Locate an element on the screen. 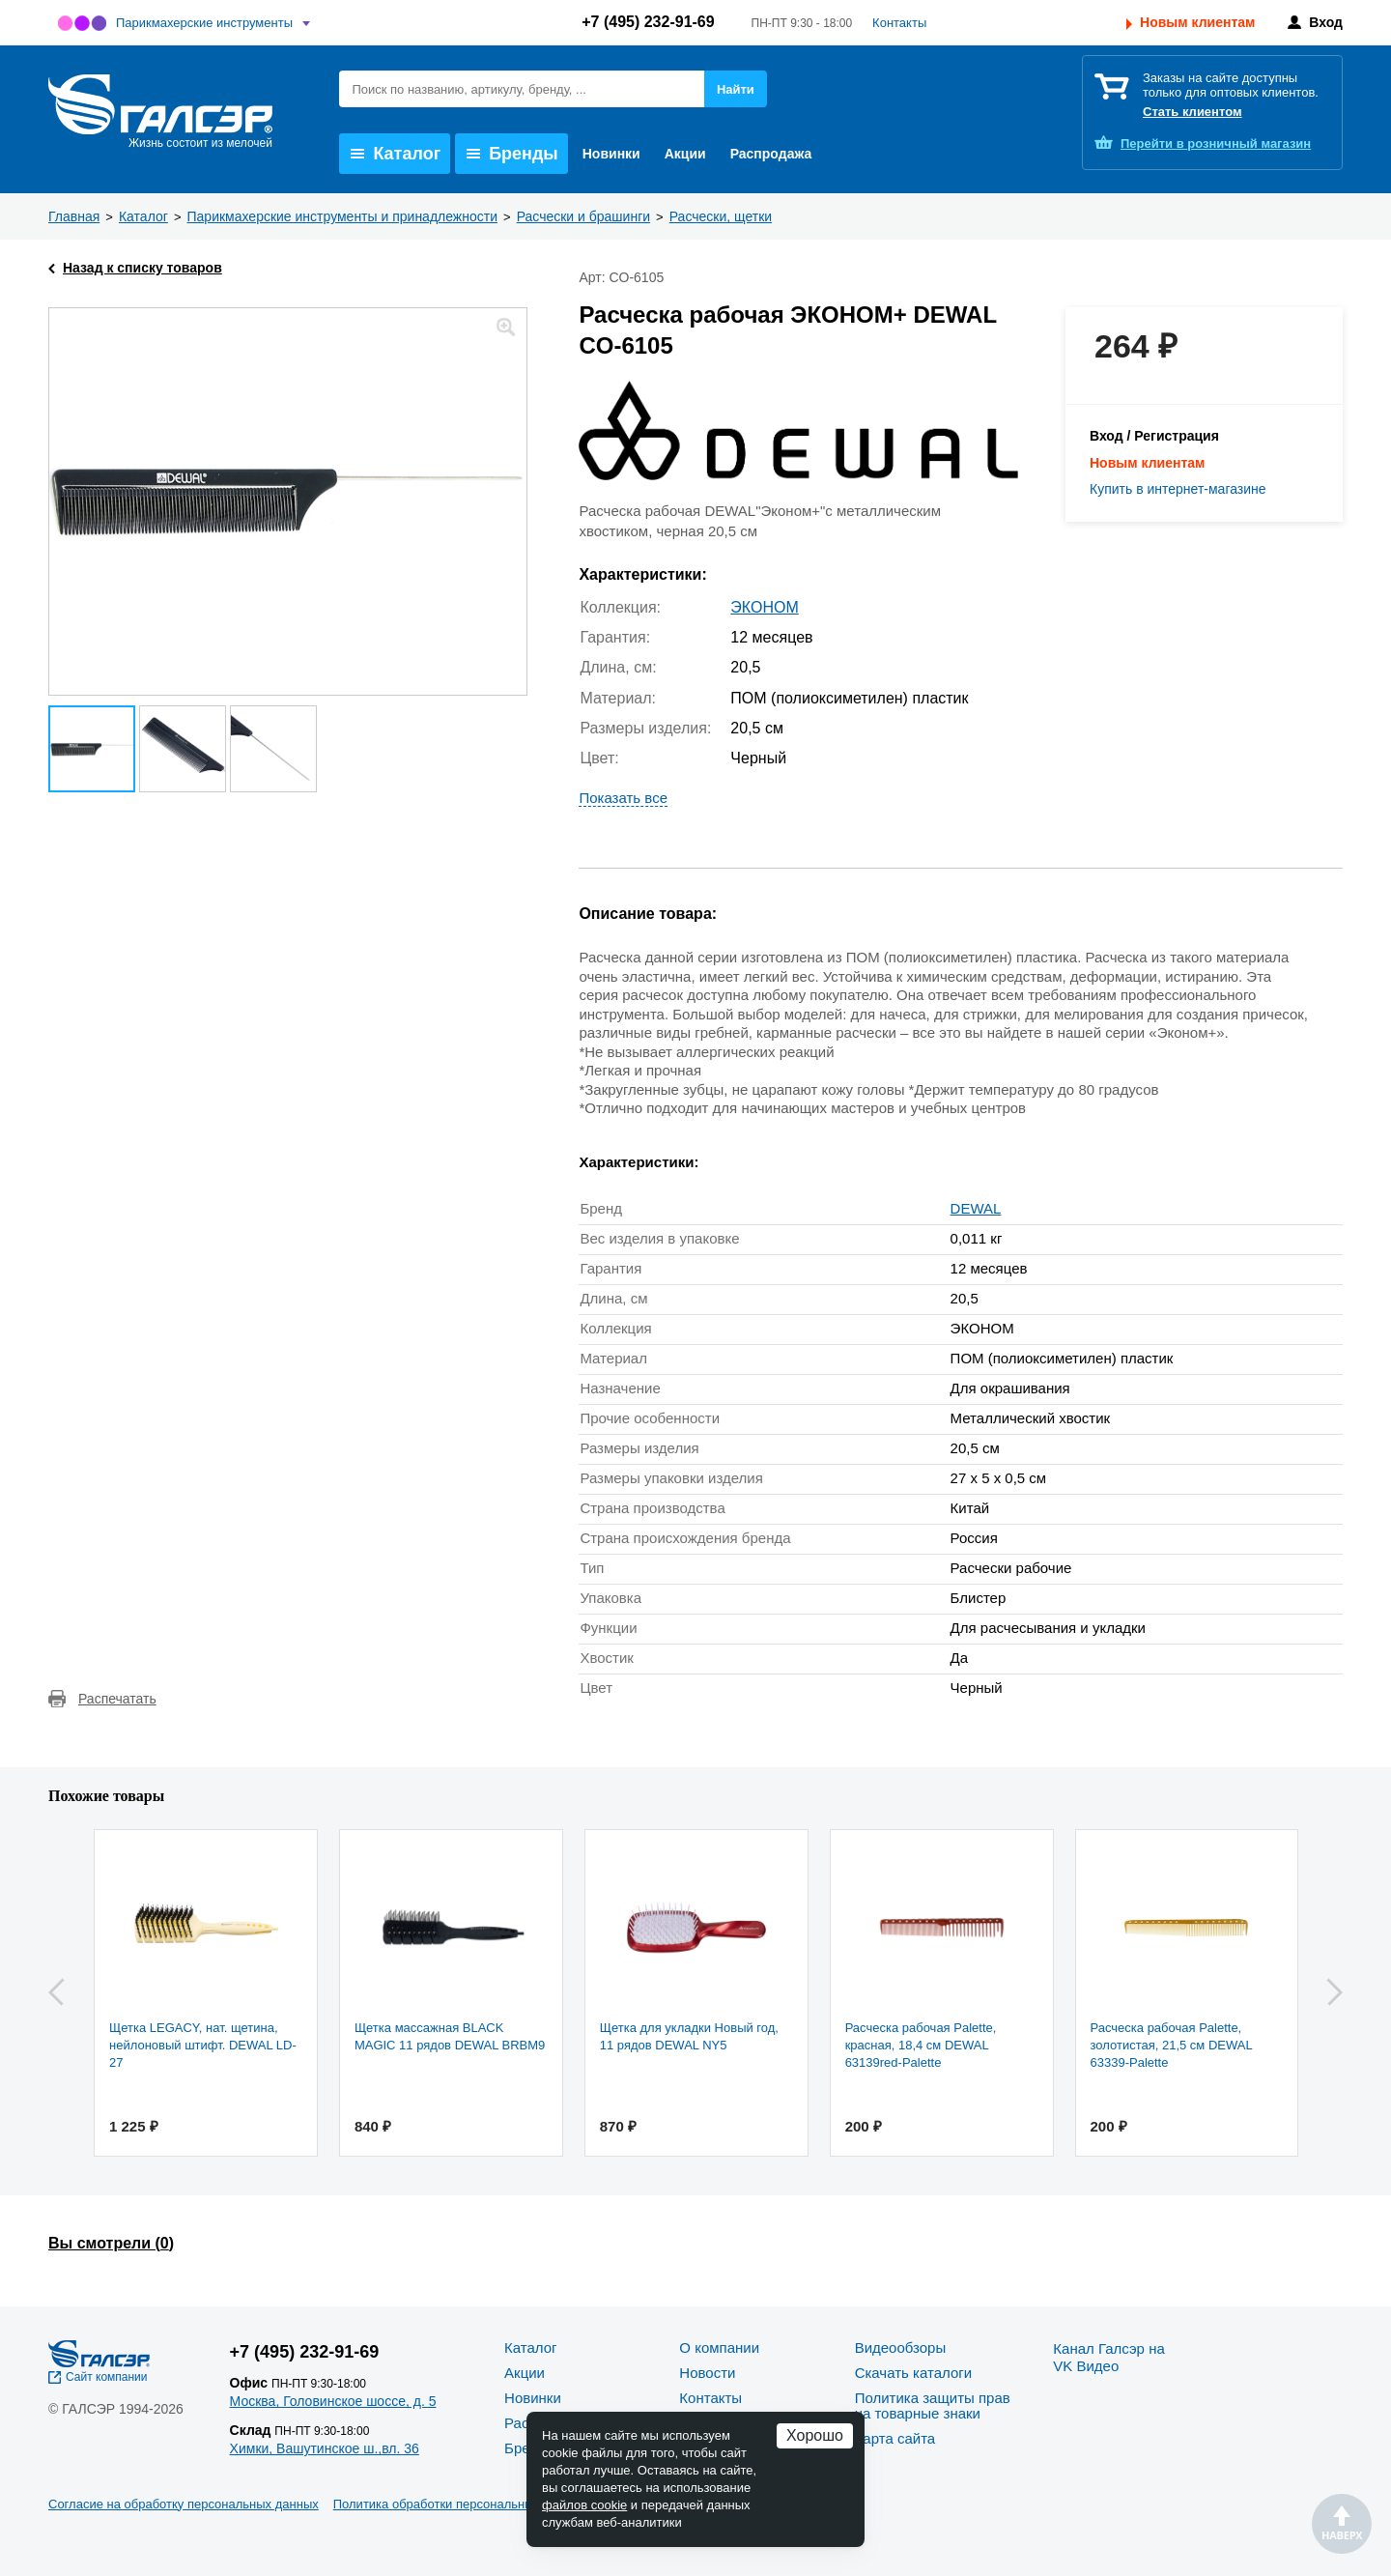 This screenshot has height=2576, width=1391. Новинки is located at coordinates (611, 153).